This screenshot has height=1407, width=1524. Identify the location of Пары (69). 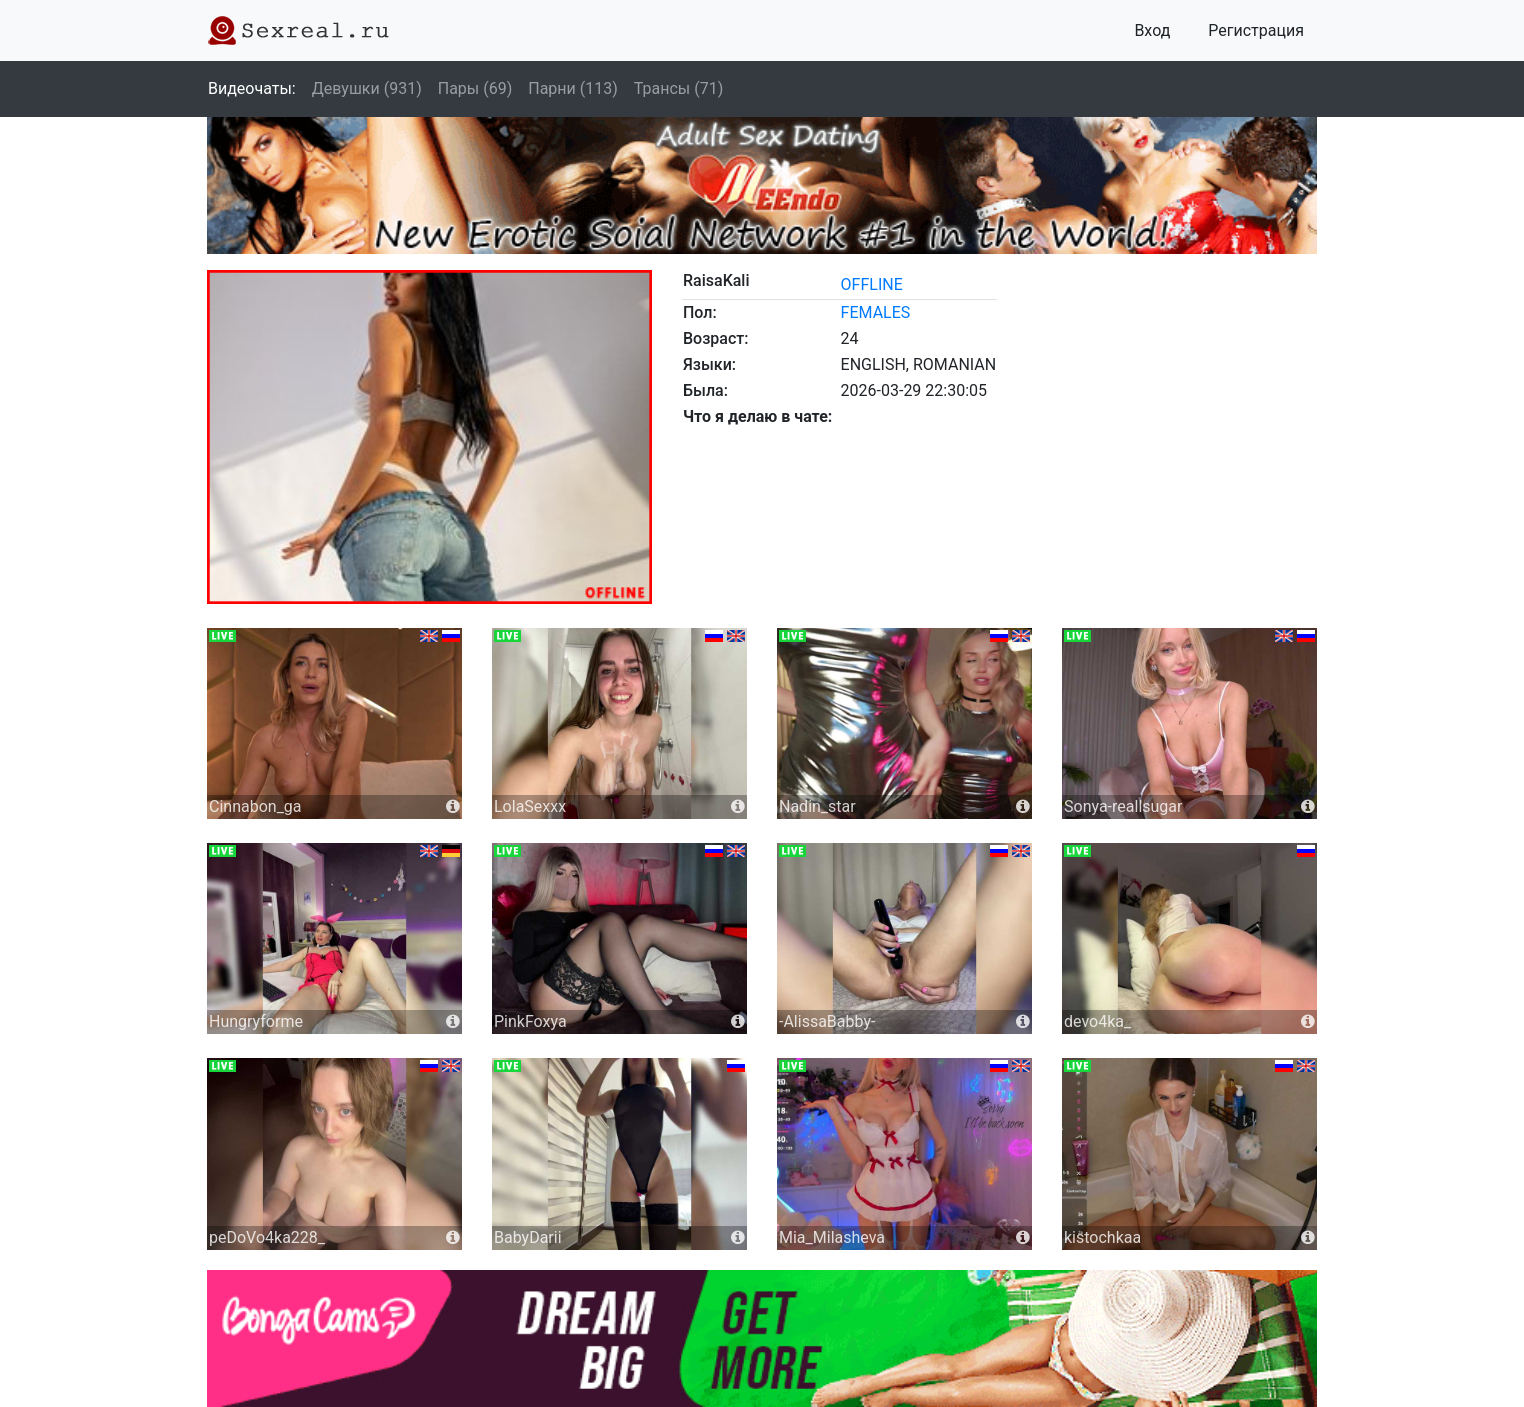
(475, 88).